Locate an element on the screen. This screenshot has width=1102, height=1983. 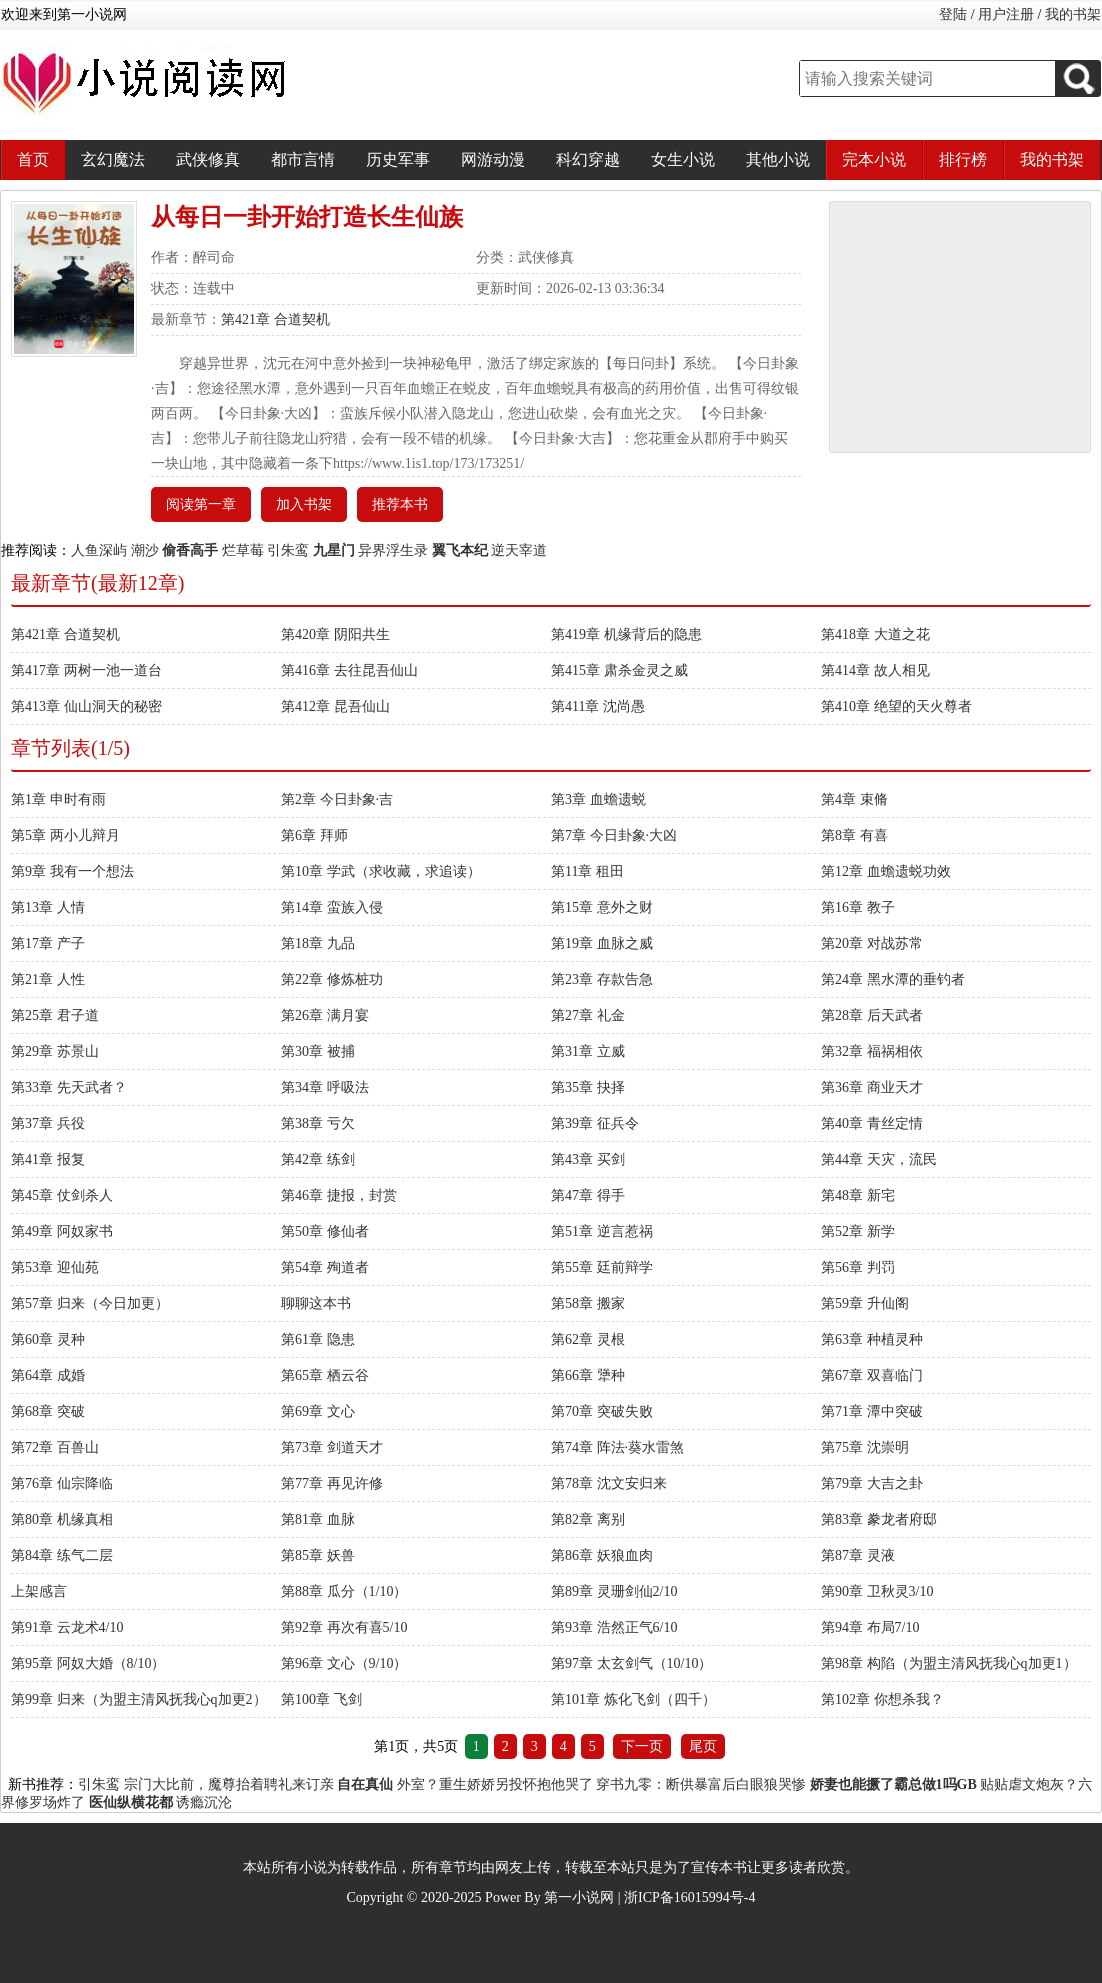
第54章 殉道者 is located at coordinates (325, 1267).